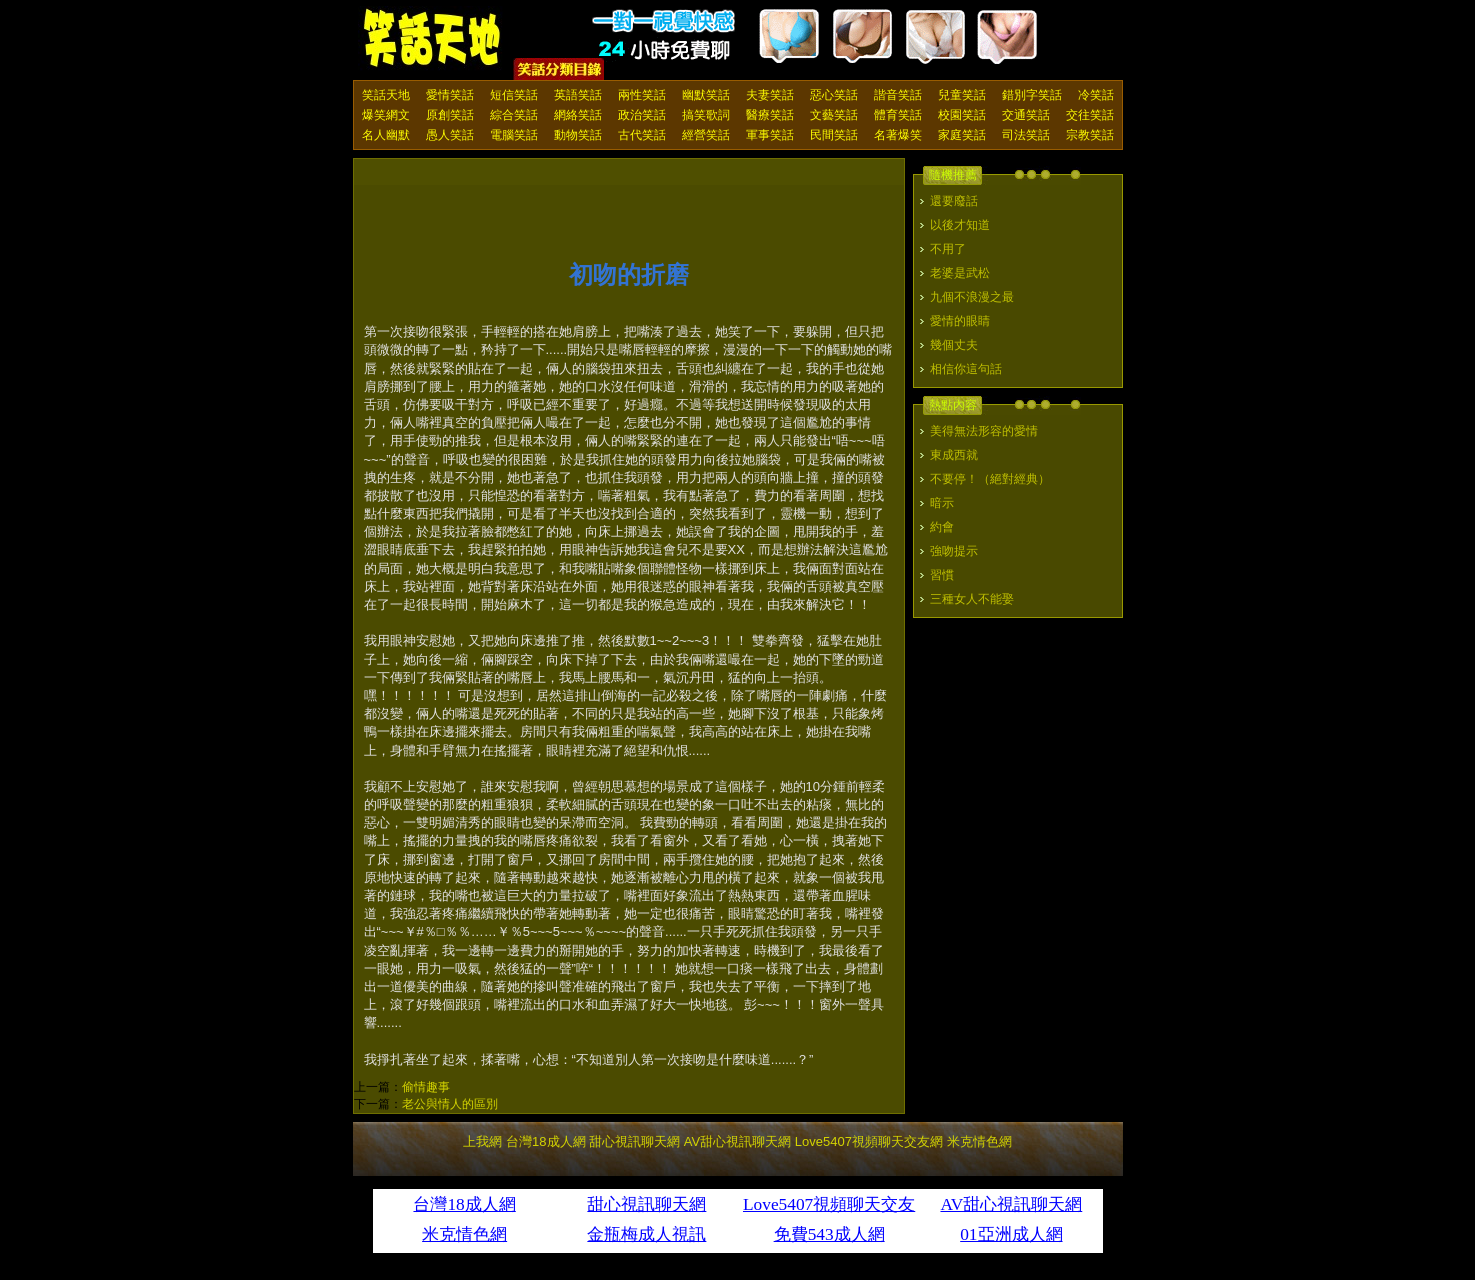  I want to click on 醫療笑話, so click(770, 115).